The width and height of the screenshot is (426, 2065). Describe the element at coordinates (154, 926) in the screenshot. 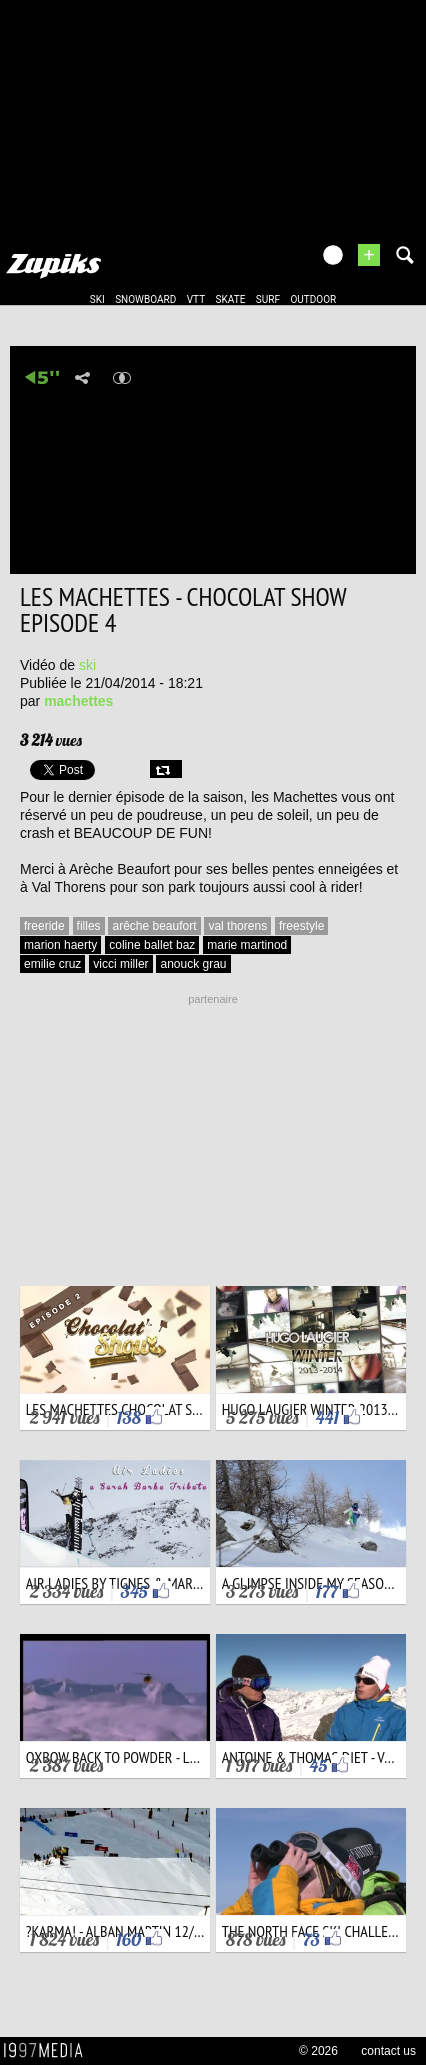

I see `arêche beaufort` at that location.